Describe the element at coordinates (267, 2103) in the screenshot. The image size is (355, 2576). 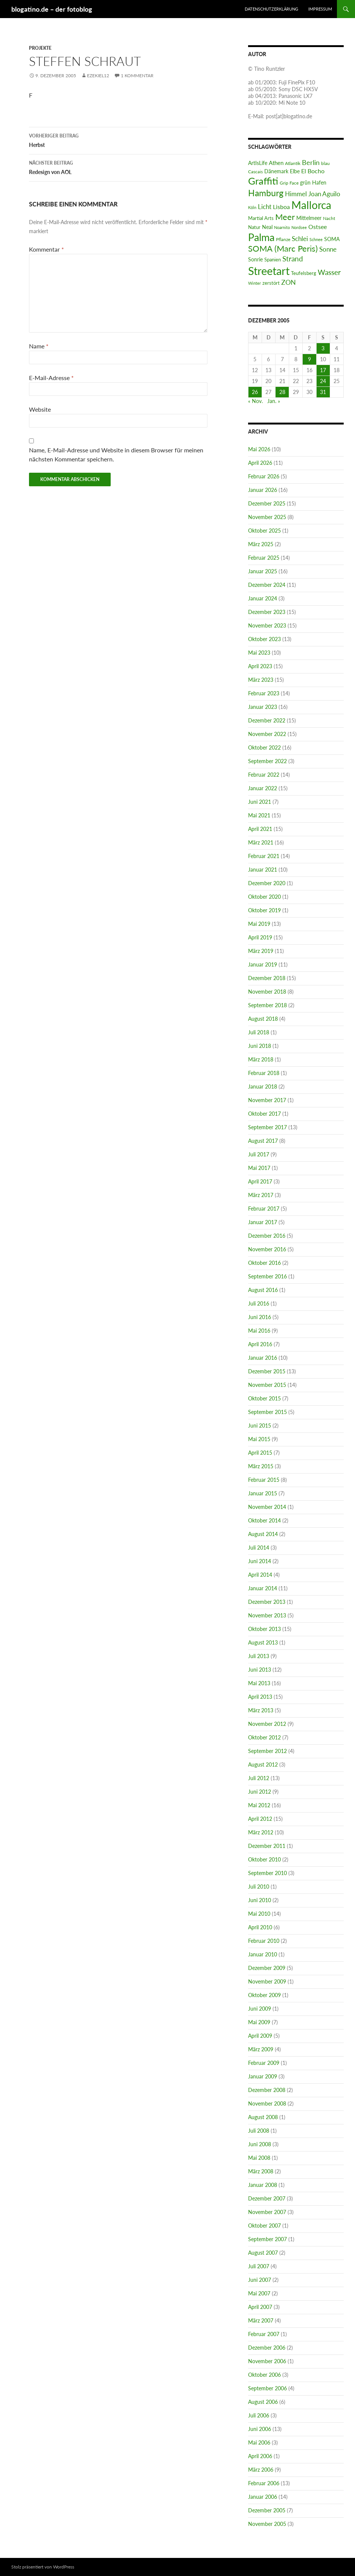
I see `November 2008` at that location.